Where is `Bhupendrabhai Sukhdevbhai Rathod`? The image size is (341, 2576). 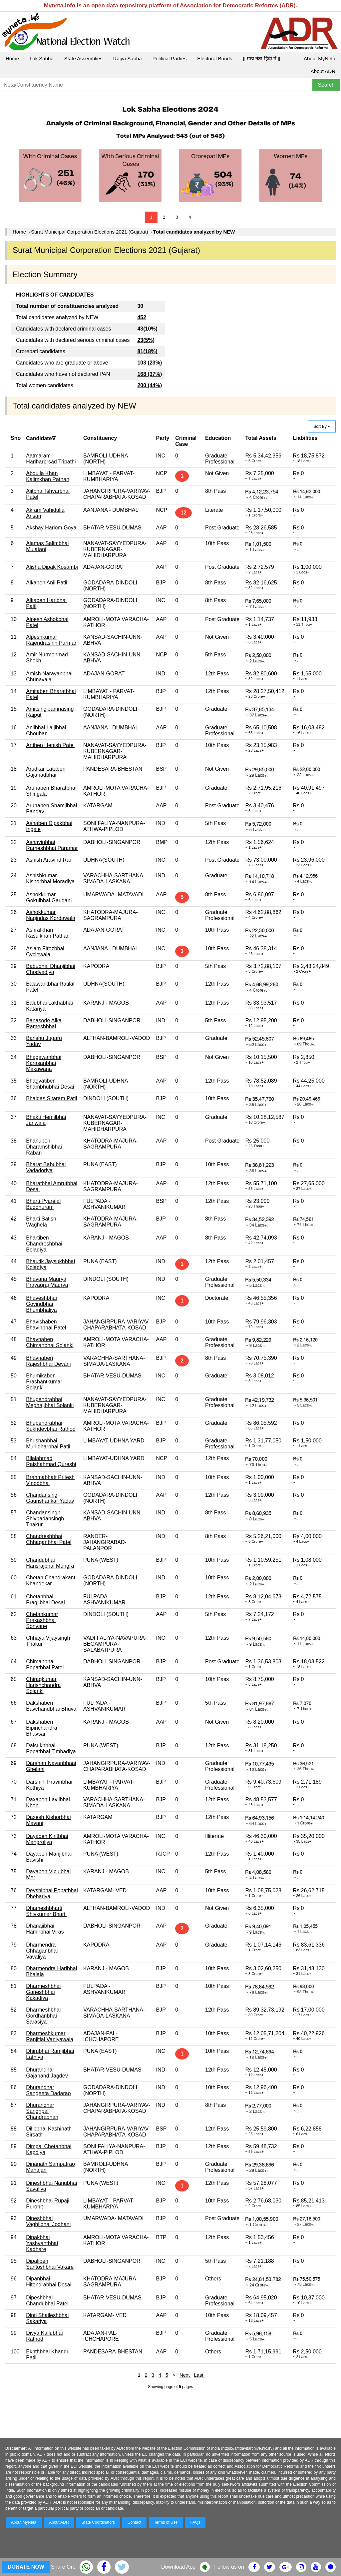 Bhupendrabhai Sukhdevbhai Rathod is located at coordinates (51, 1426).